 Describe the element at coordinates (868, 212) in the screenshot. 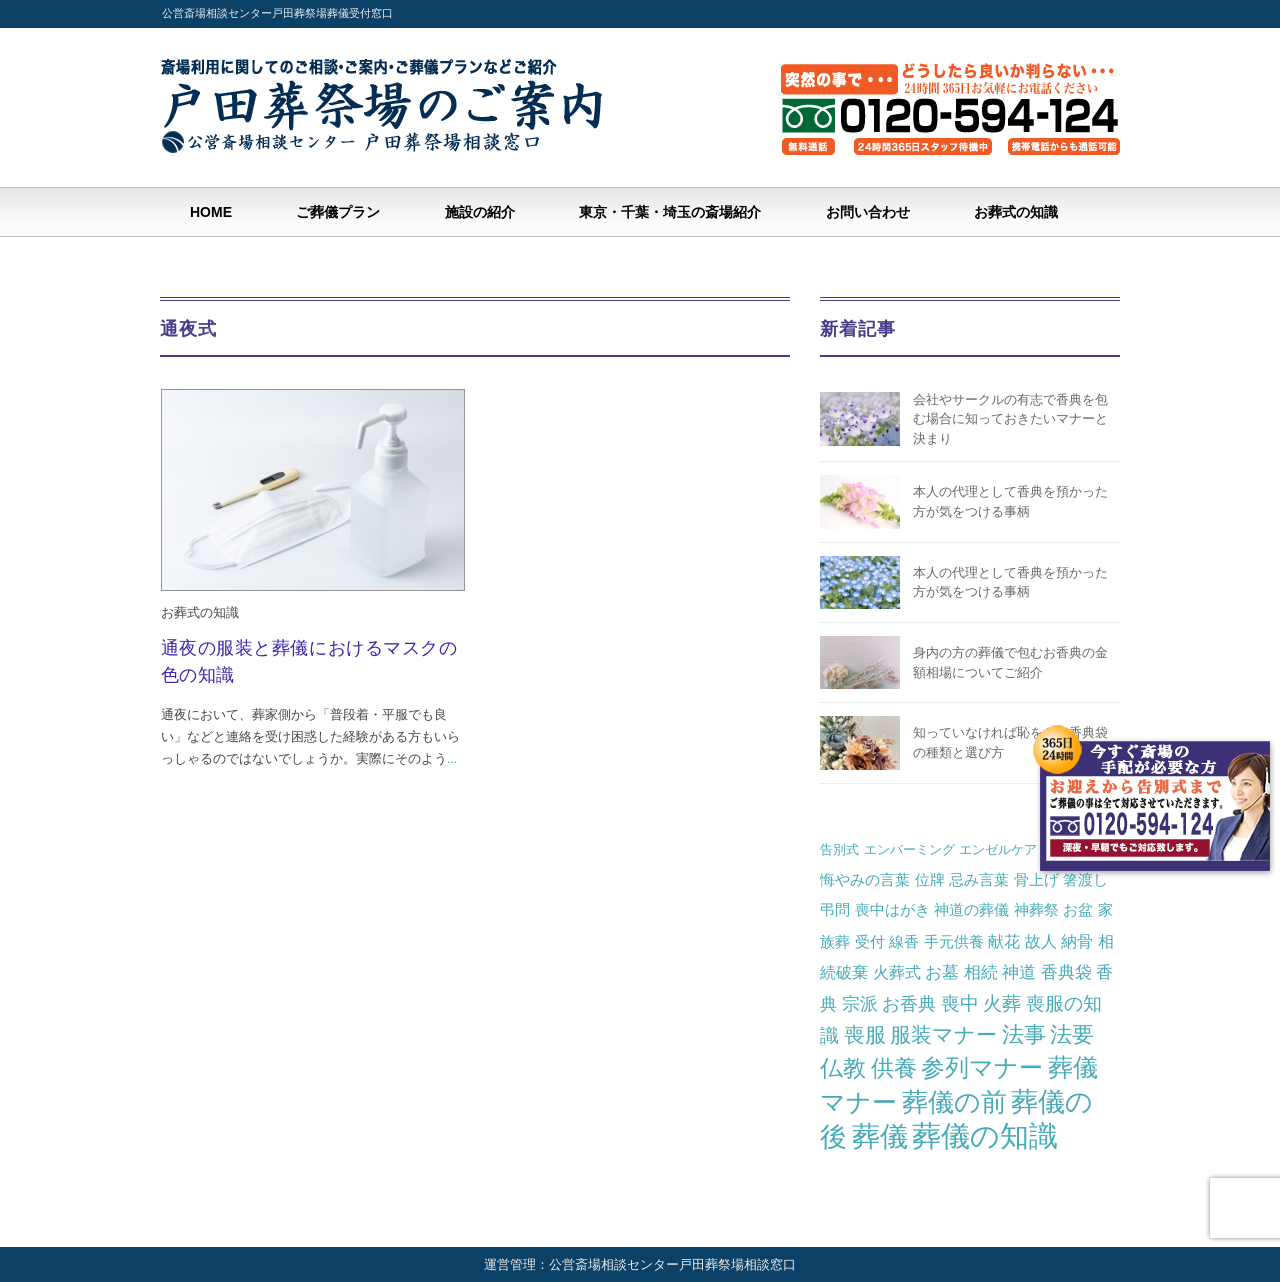

I see `お問い合わせ` at that location.